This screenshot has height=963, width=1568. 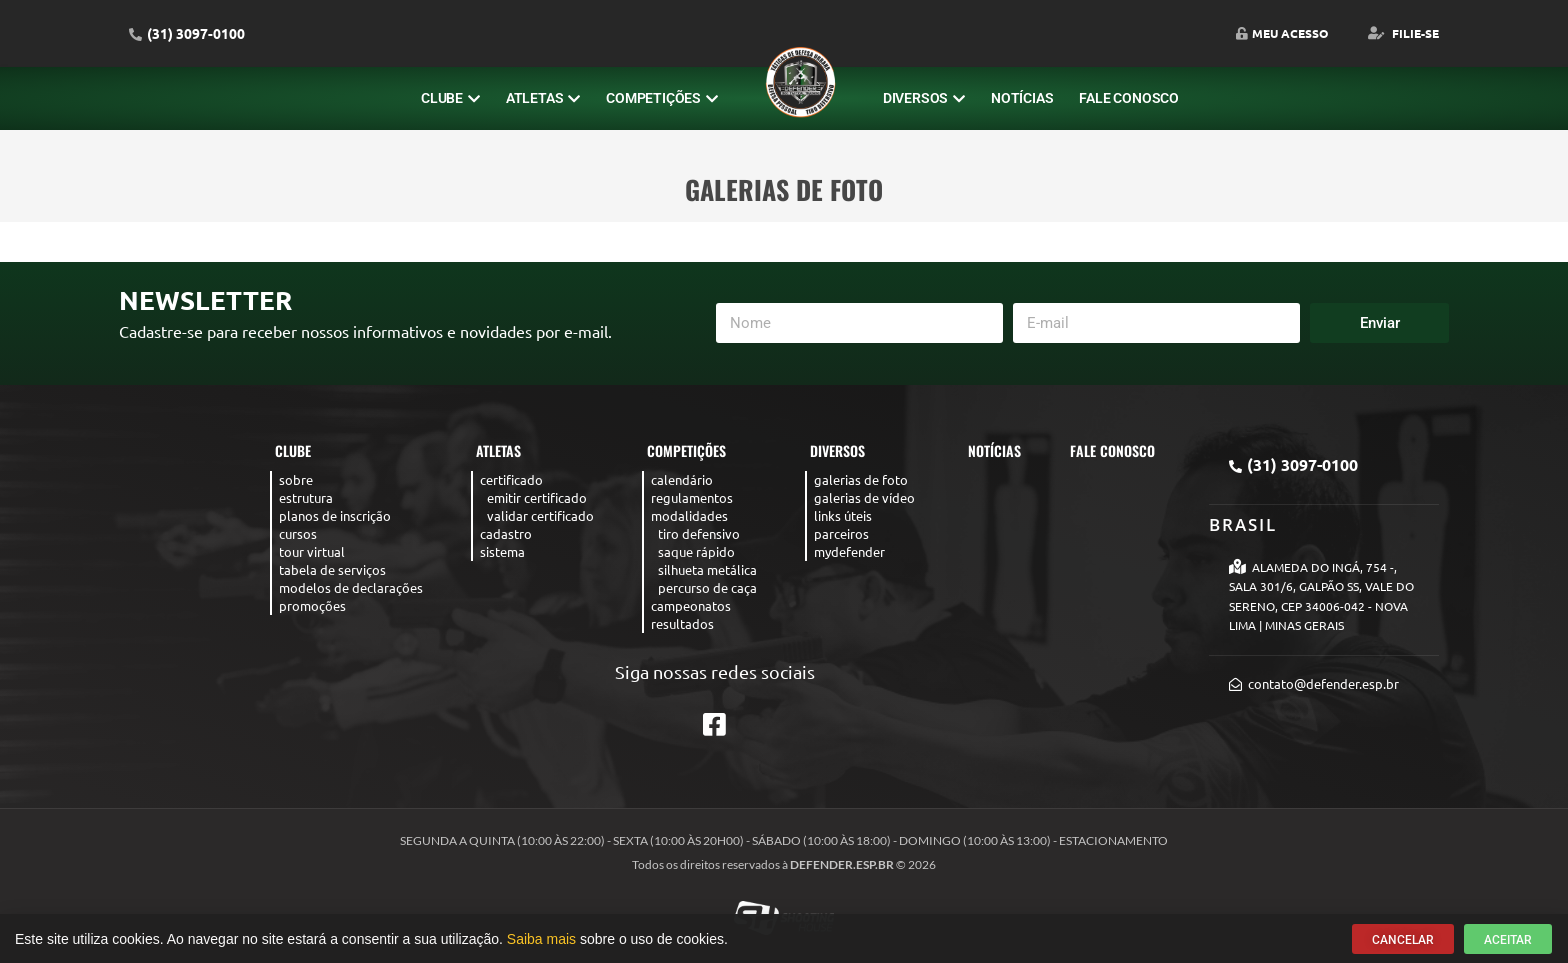 What do you see at coordinates (864, 497) in the screenshot?
I see `Galerias de Vídeo` at bounding box center [864, 497].